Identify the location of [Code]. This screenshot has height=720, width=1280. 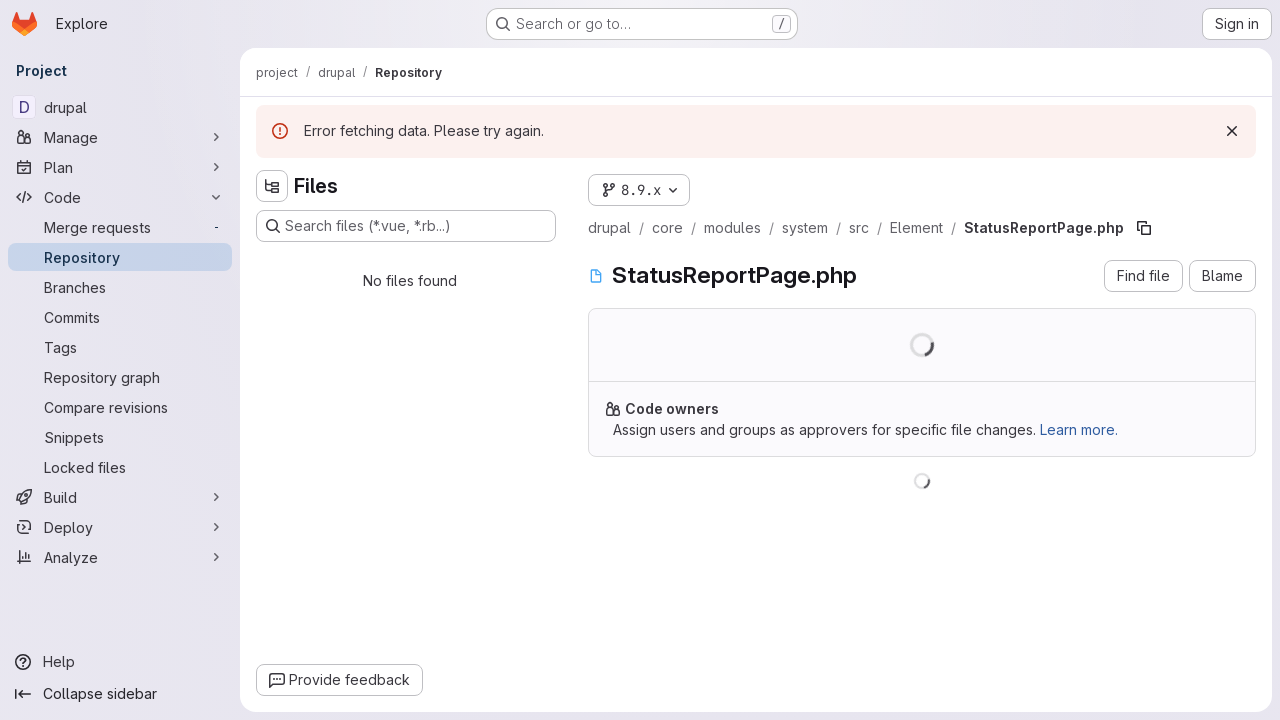
(120, 197).